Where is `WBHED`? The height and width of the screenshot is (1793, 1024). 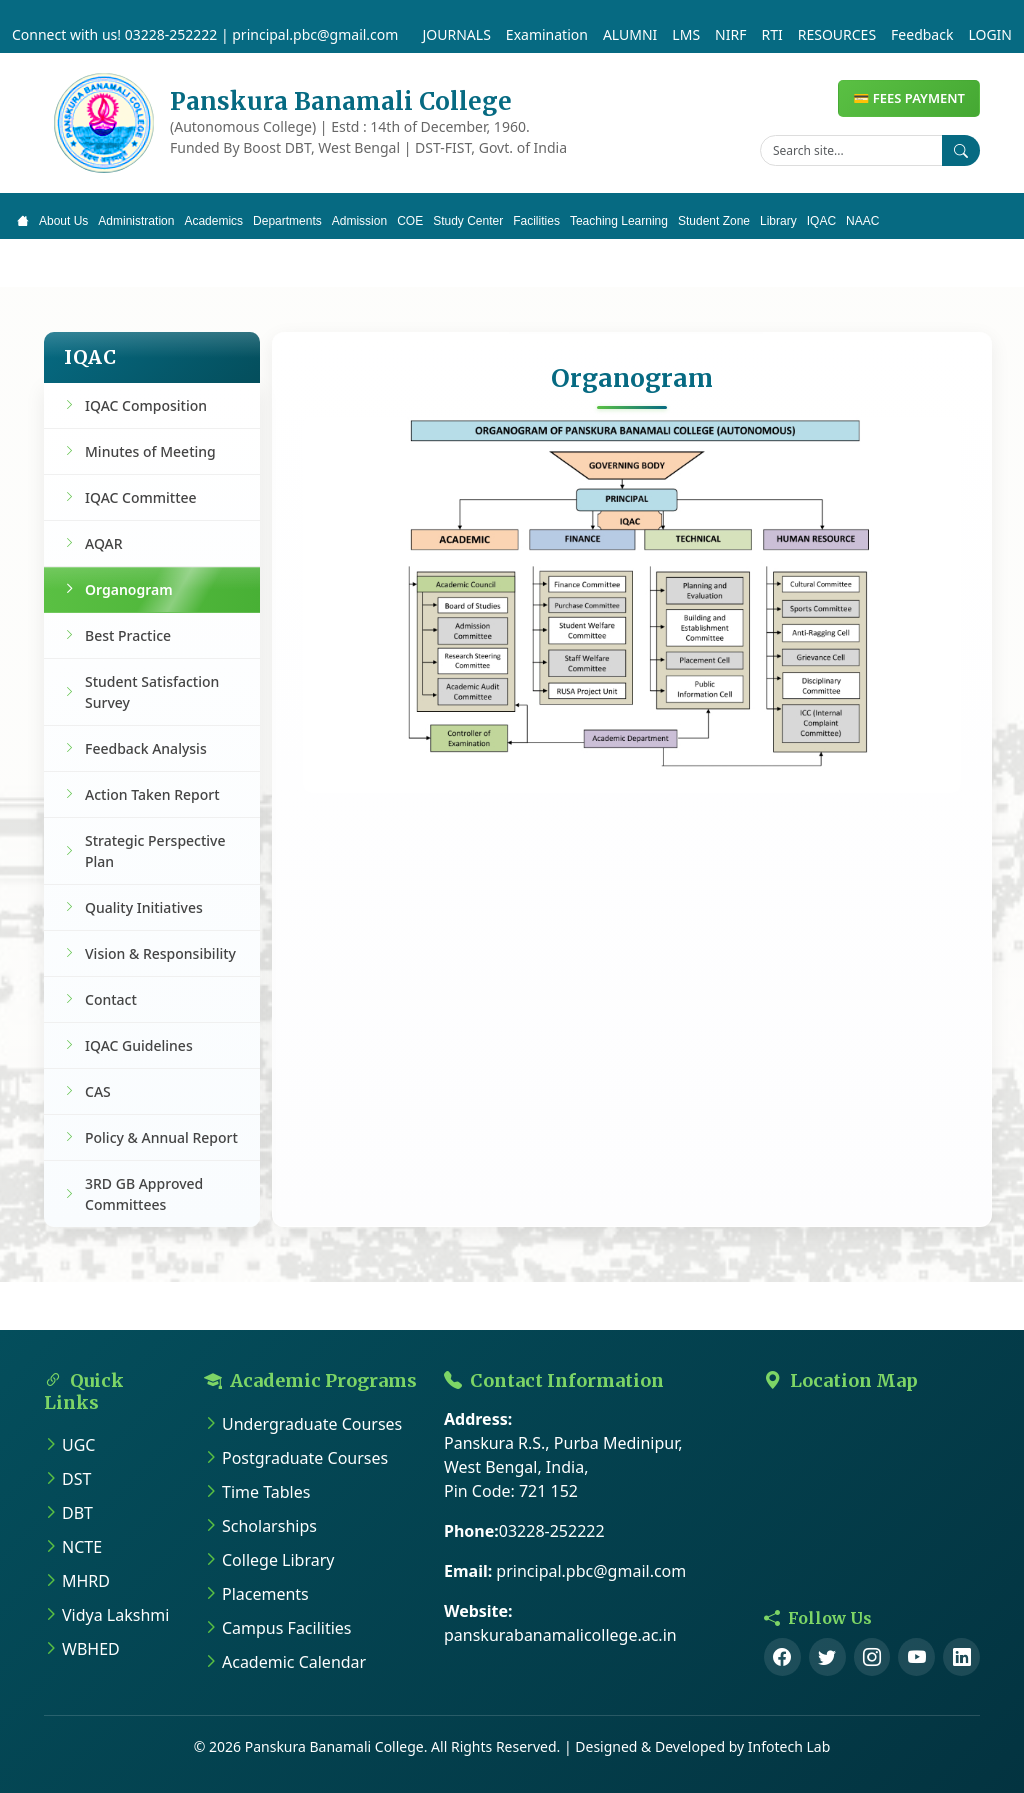 WBHED is located at coordinates (91, 1649).